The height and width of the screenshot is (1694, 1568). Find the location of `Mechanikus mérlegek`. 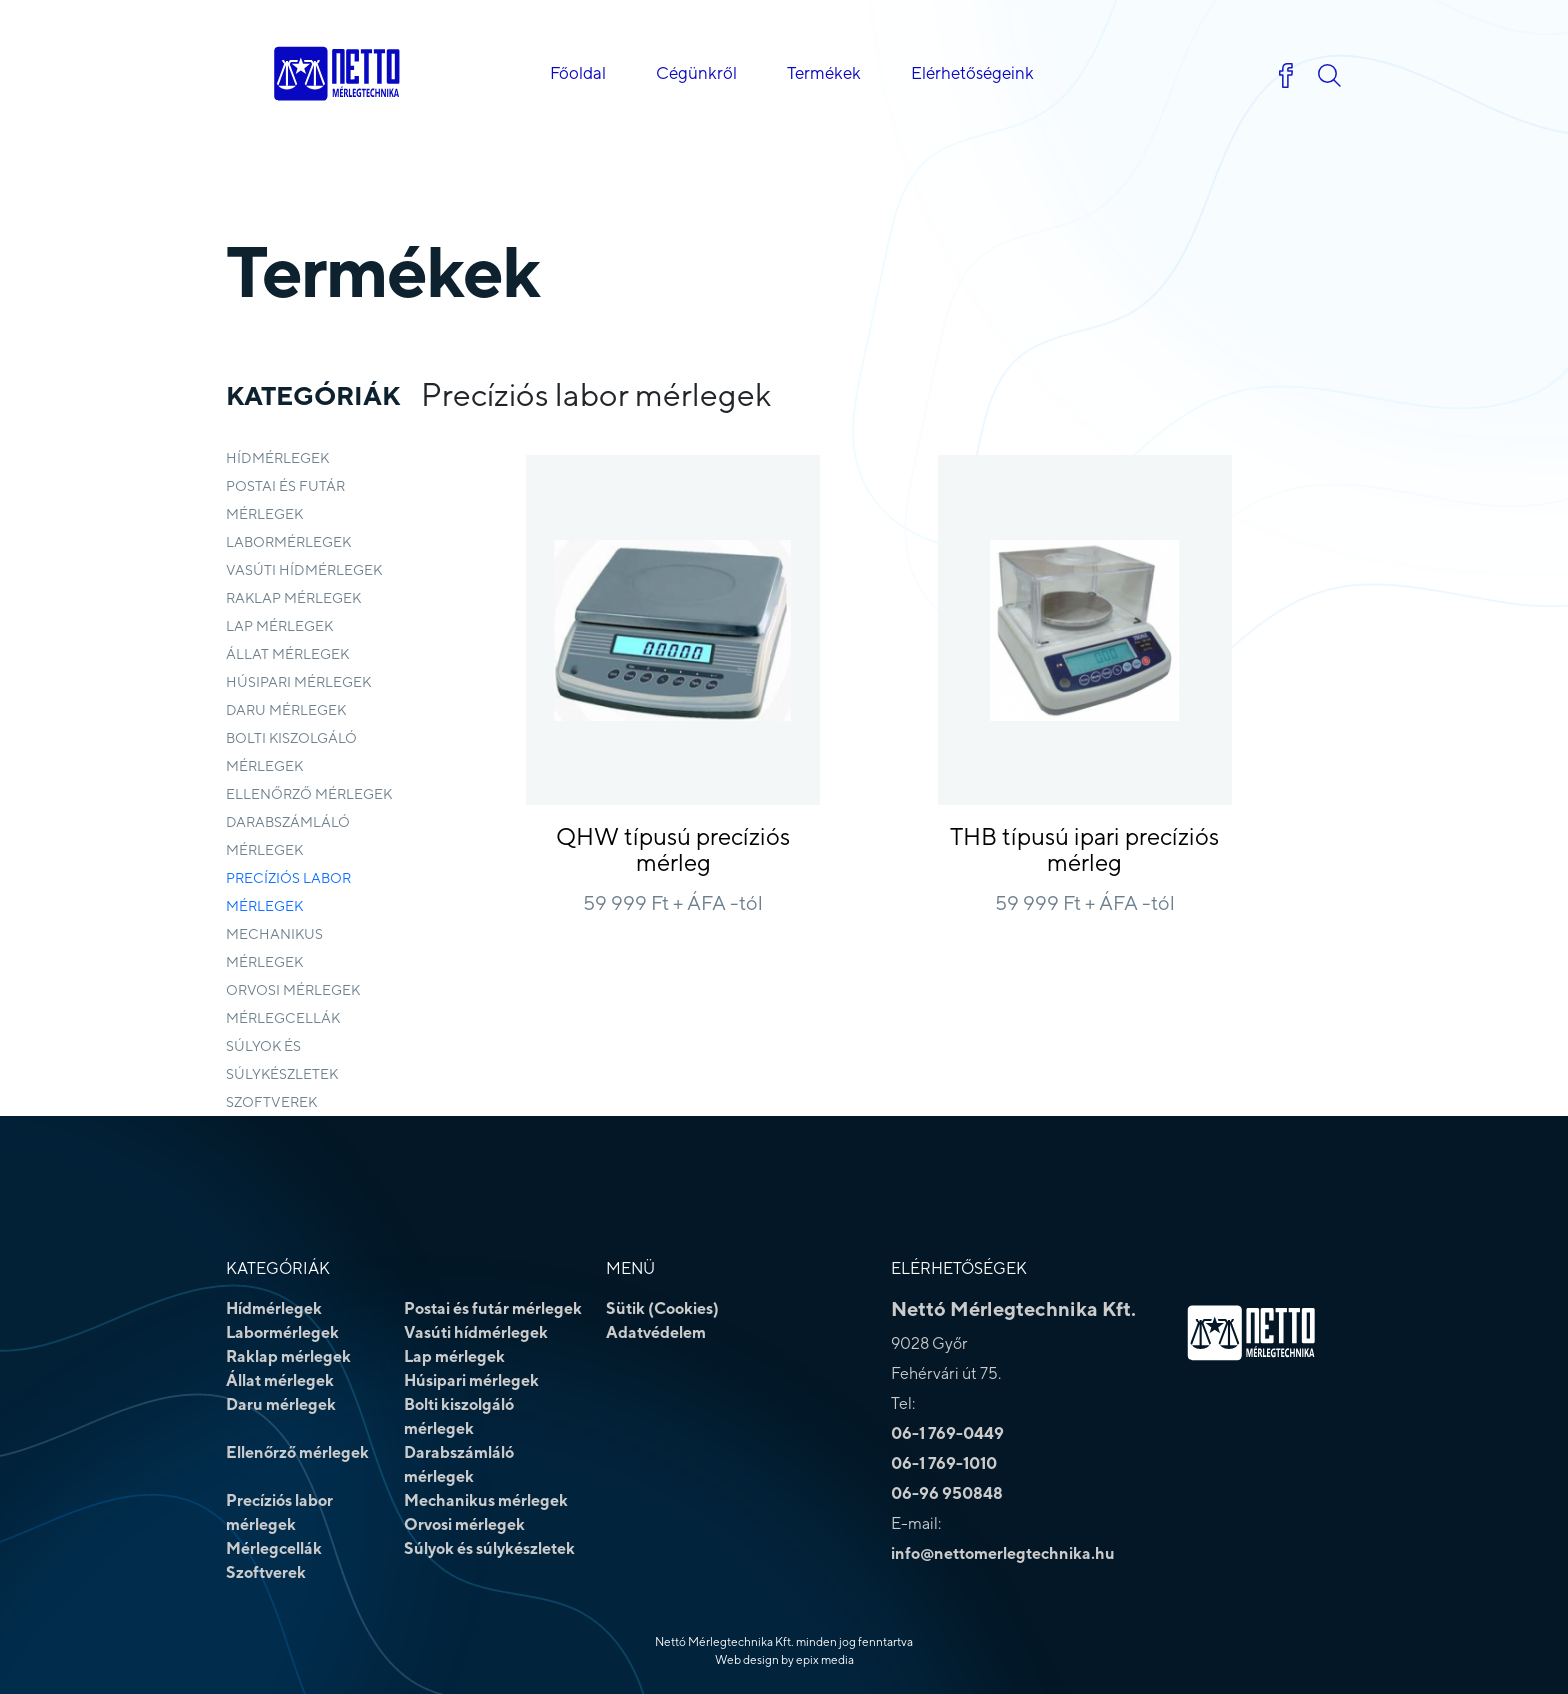

Mechanikus mérlegek is located at coordinates (274, 948).